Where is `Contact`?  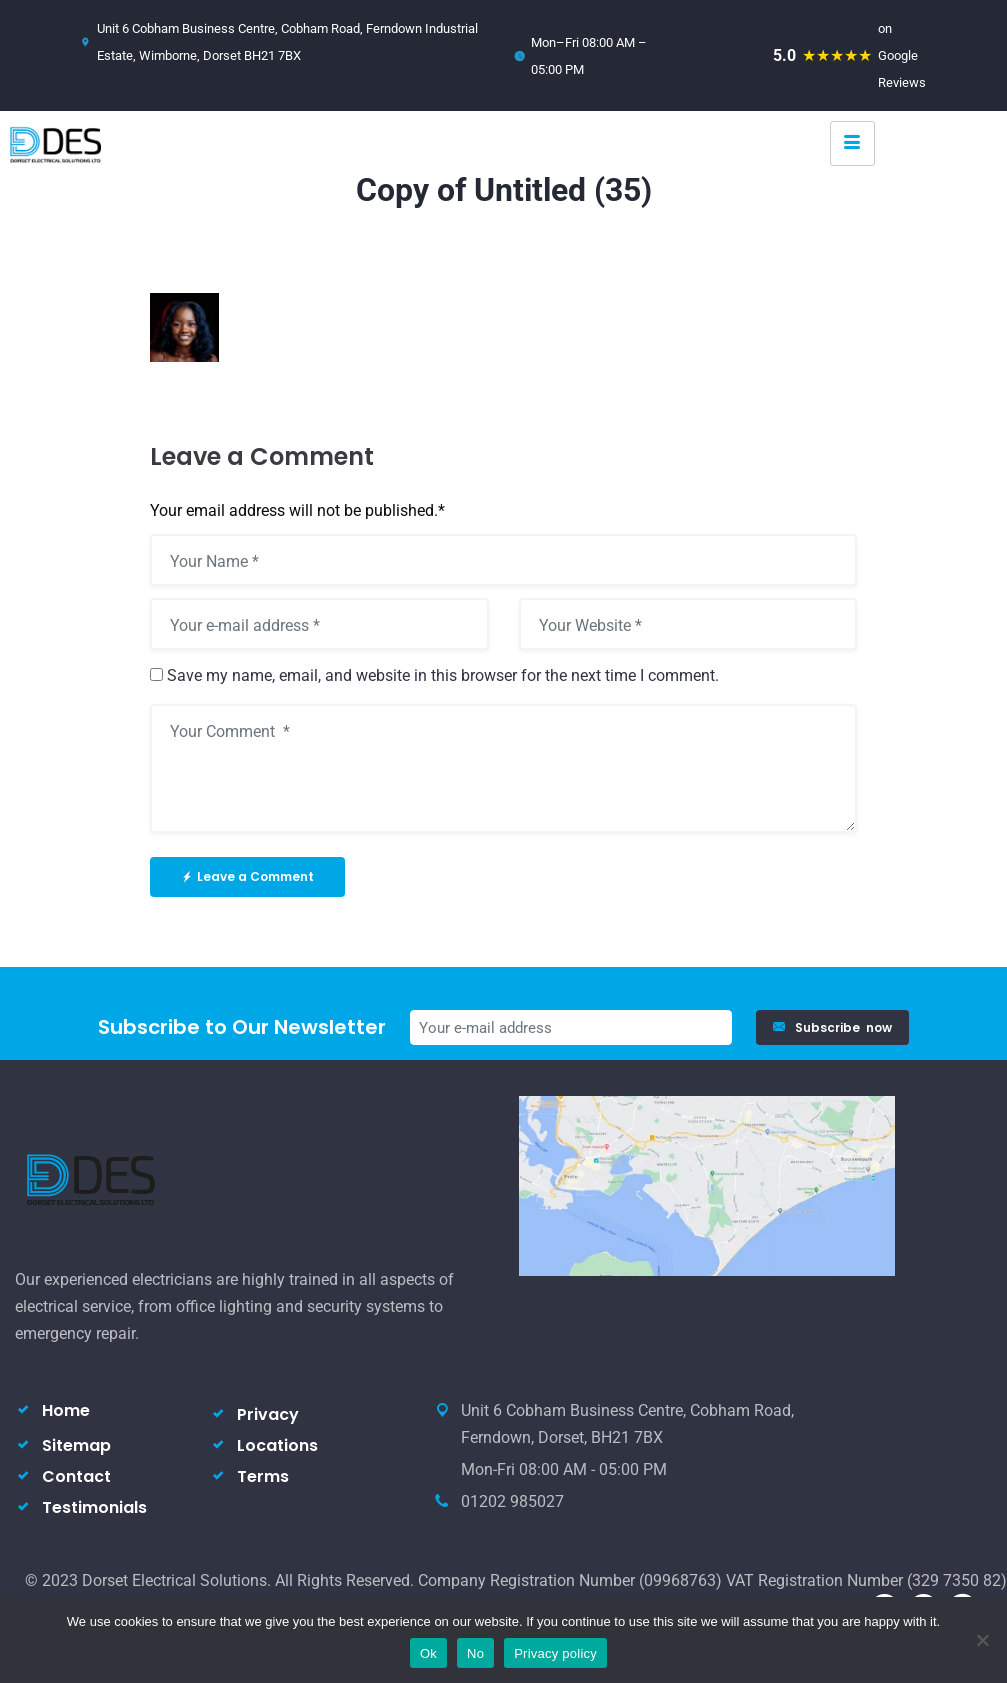
Contact is located at coordinates (76, 1476).